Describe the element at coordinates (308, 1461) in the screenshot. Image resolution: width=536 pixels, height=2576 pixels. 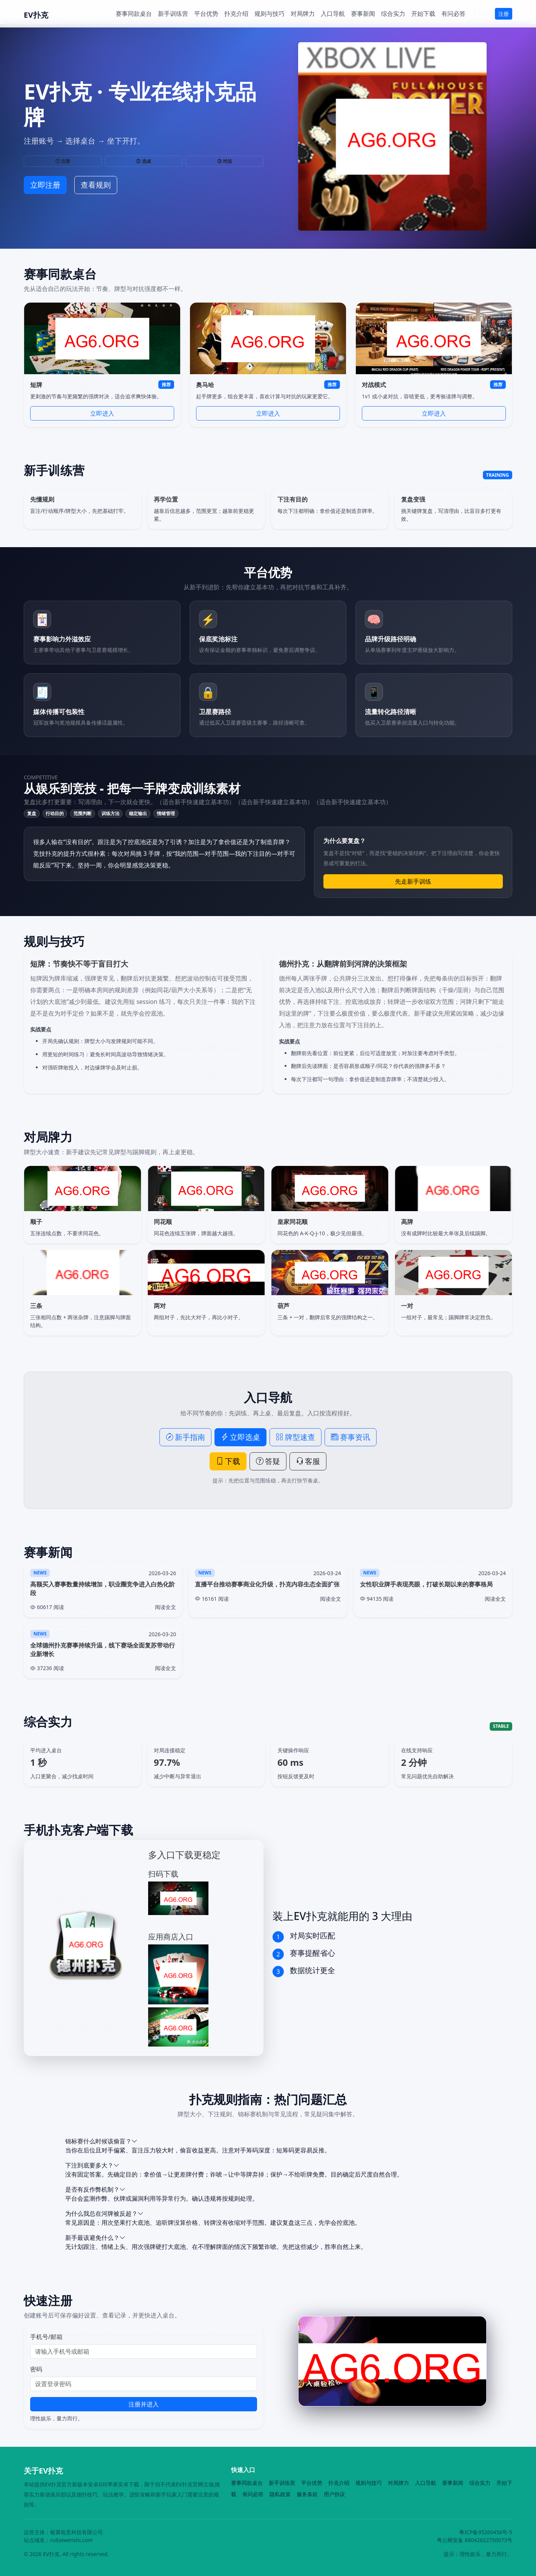
I see `客服` at that location.